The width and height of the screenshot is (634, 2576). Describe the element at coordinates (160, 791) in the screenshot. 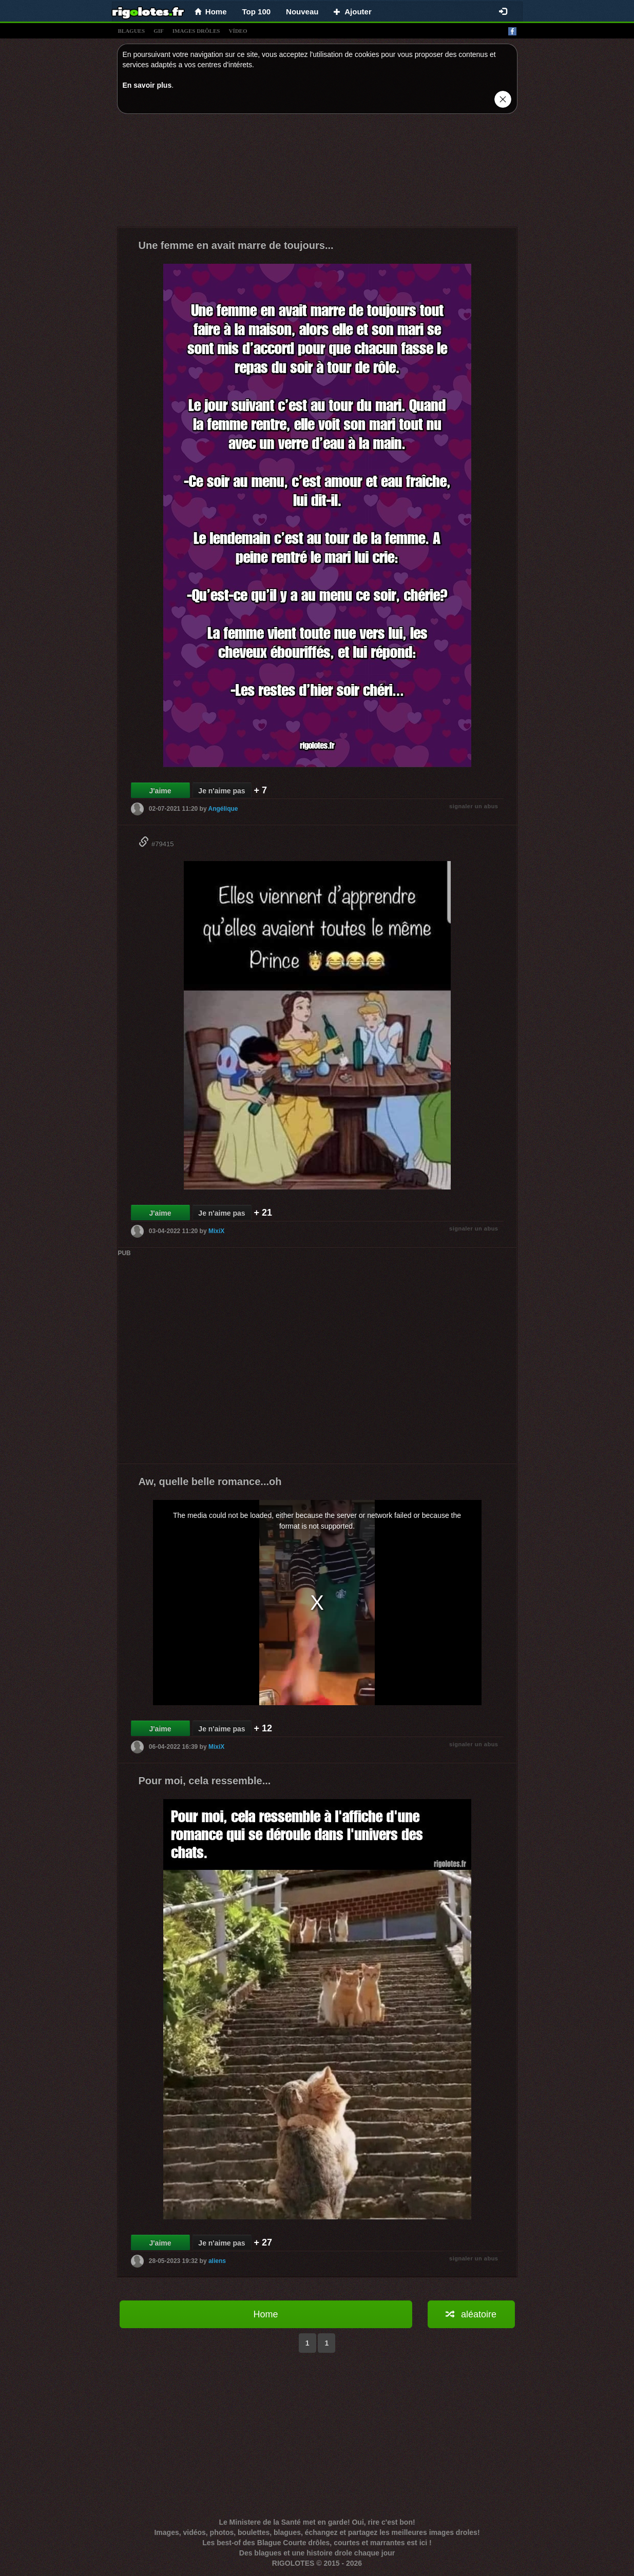

I see `J'aime` at that location.